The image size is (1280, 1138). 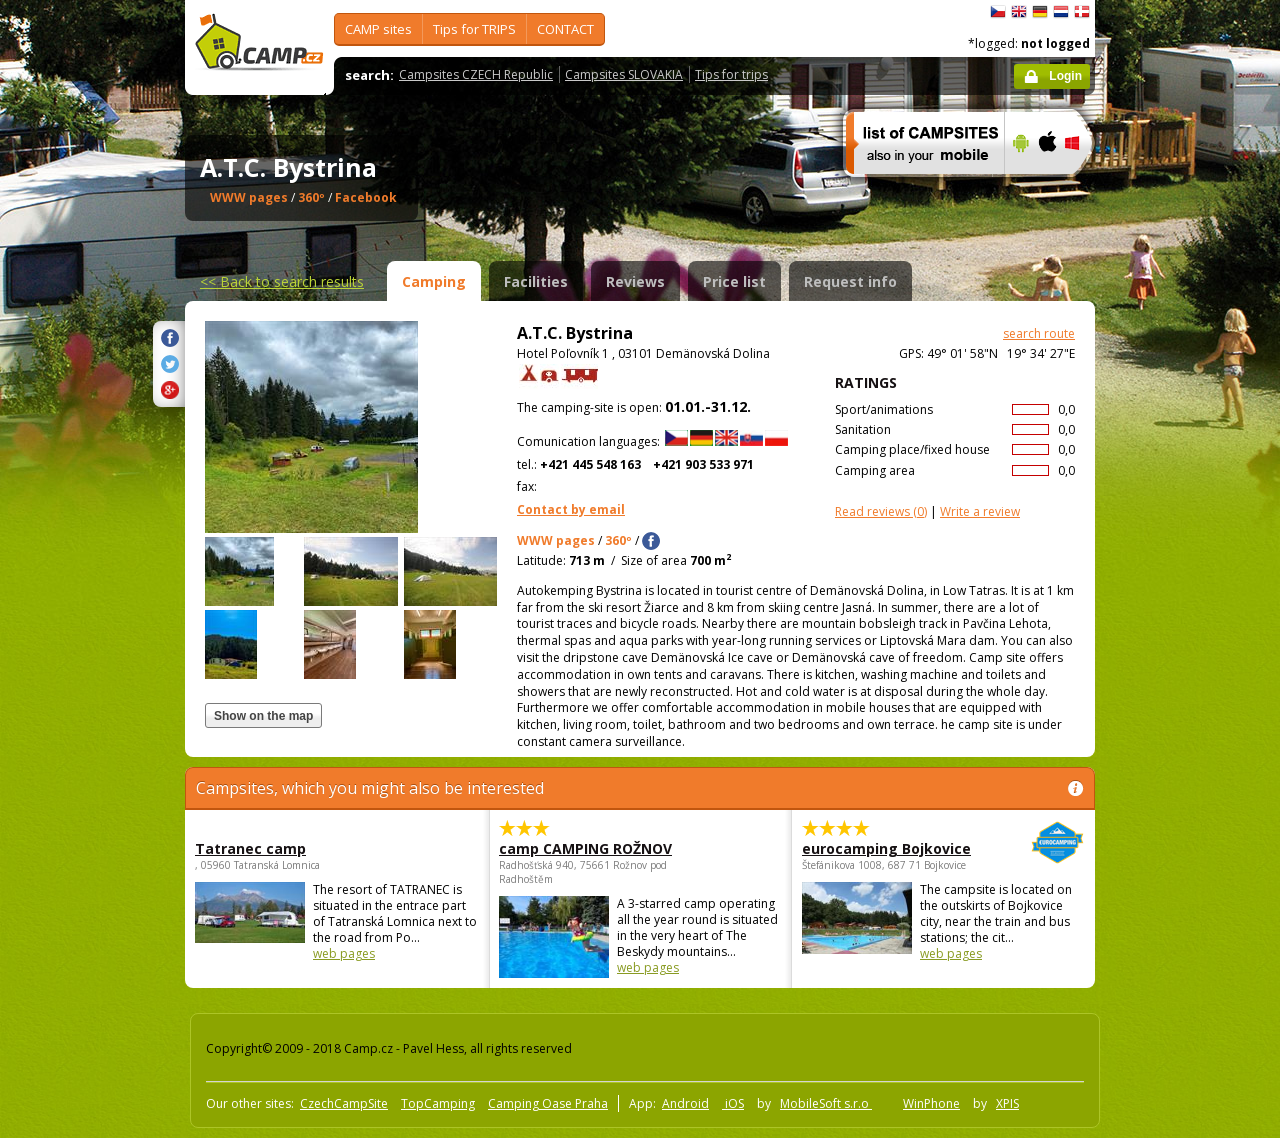 What do you see at coordinates (476, 74) in the screenshot?
I see `Campsites CZECH Republic` at bounding box center [476, 74].